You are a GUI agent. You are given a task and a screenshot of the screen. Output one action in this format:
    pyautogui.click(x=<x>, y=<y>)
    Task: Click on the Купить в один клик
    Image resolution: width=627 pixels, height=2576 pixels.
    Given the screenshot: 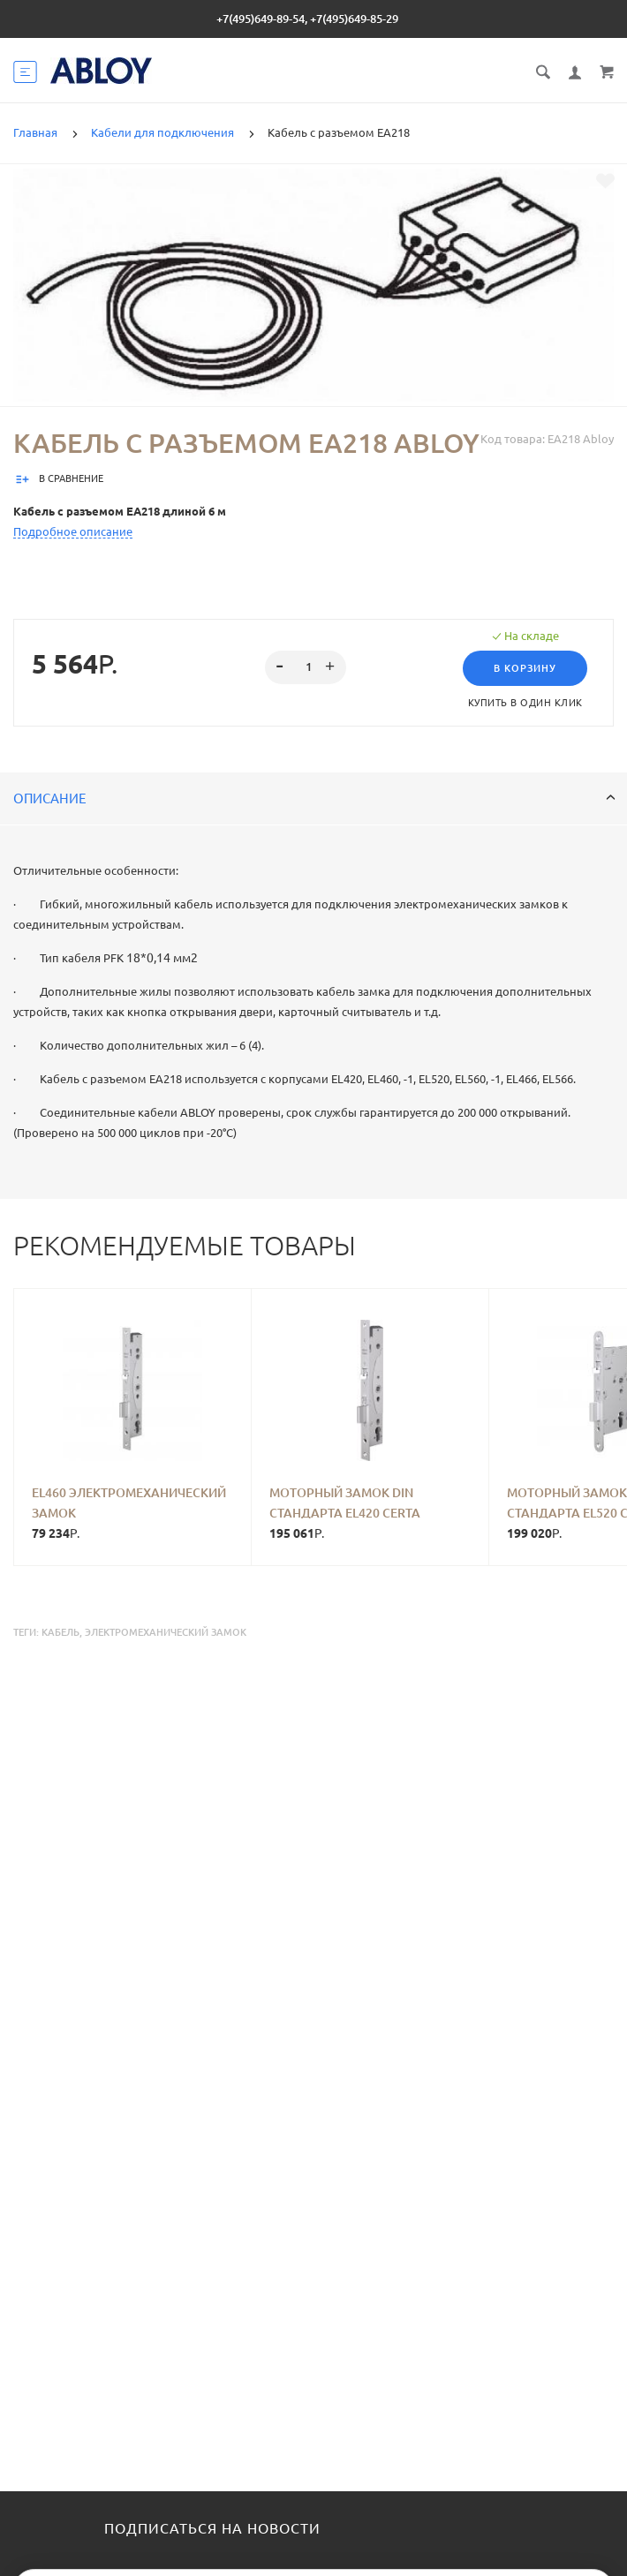 What is the action you would take?
    pyautogui.click(x=525, y=702)
    